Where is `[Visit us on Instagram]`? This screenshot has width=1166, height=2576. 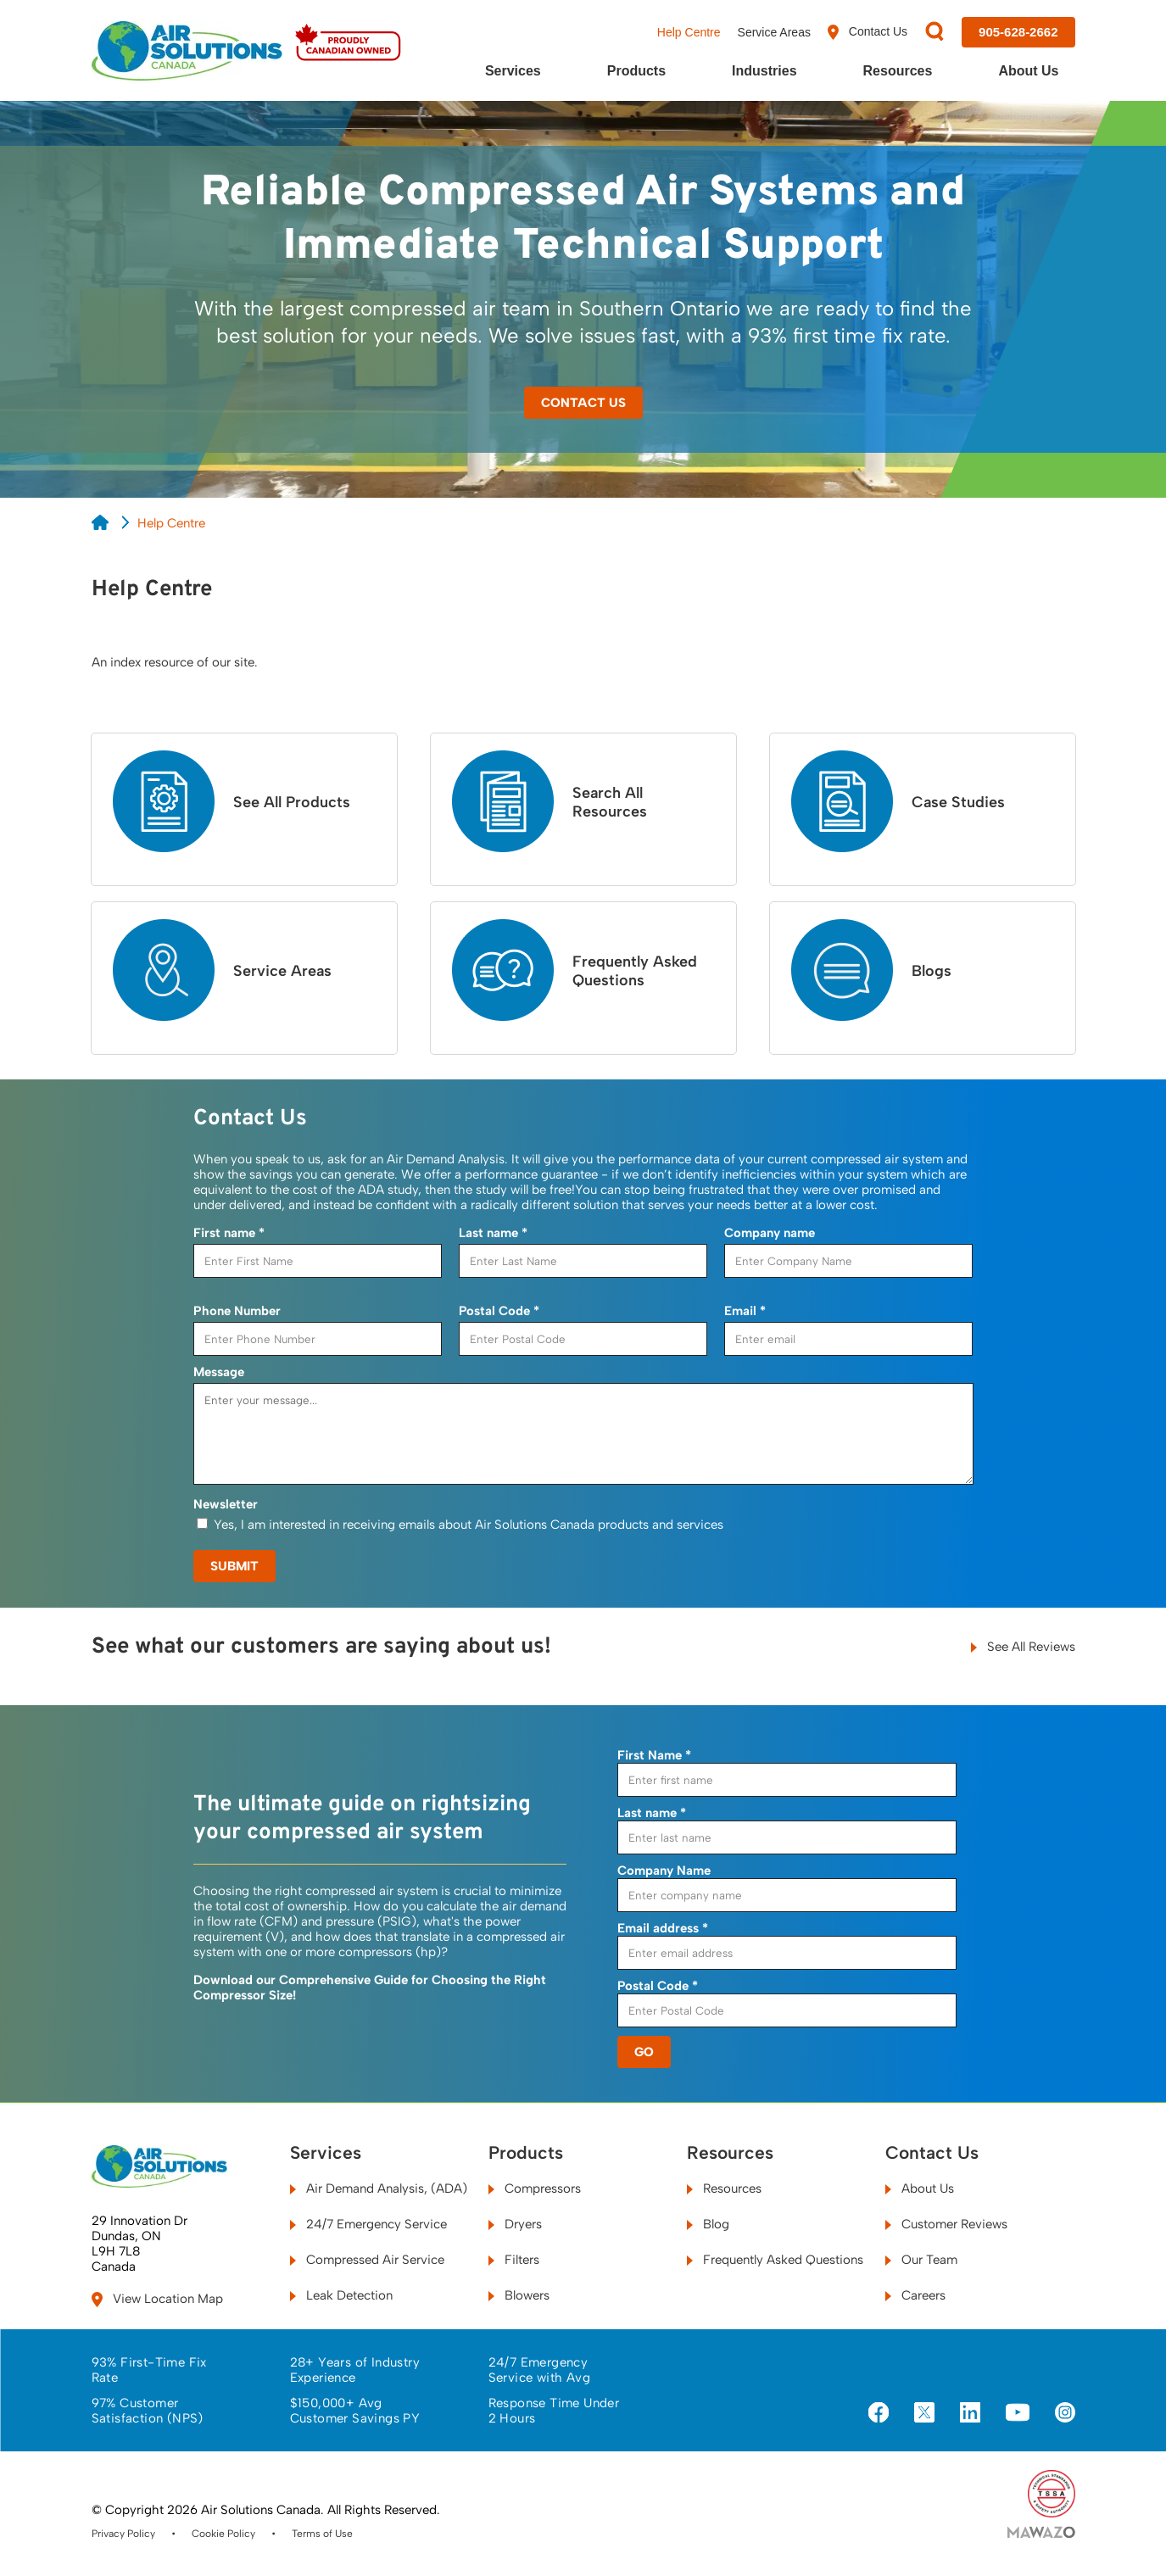 [Visit us on Instagram] is located at coordinates (1065, 2414).